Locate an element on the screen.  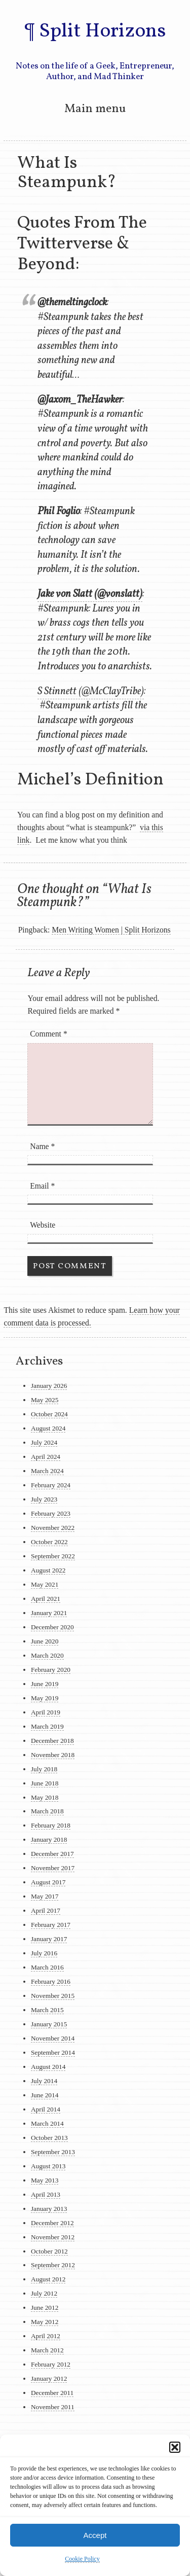
September 2014 is located at coordinates (53, 2052).